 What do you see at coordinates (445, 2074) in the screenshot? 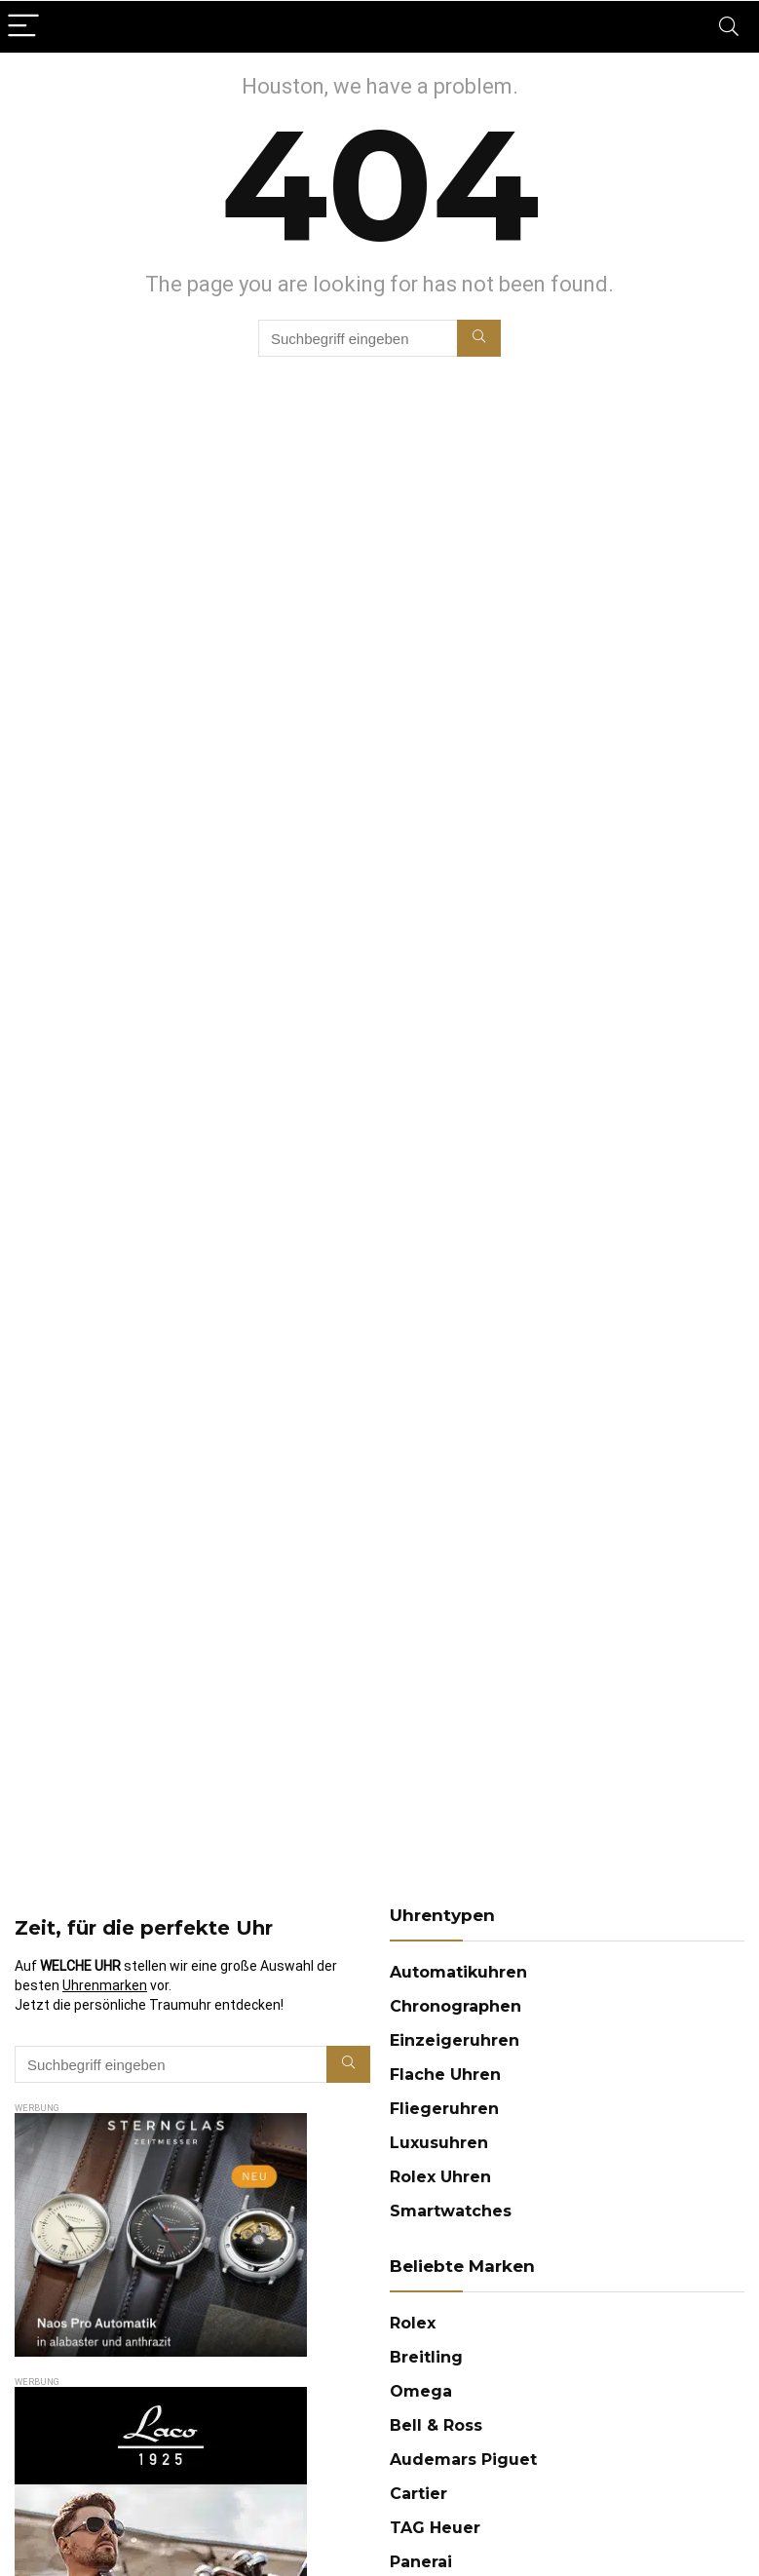
I see `Flache Uhren` at bounding box center [445, 2074].